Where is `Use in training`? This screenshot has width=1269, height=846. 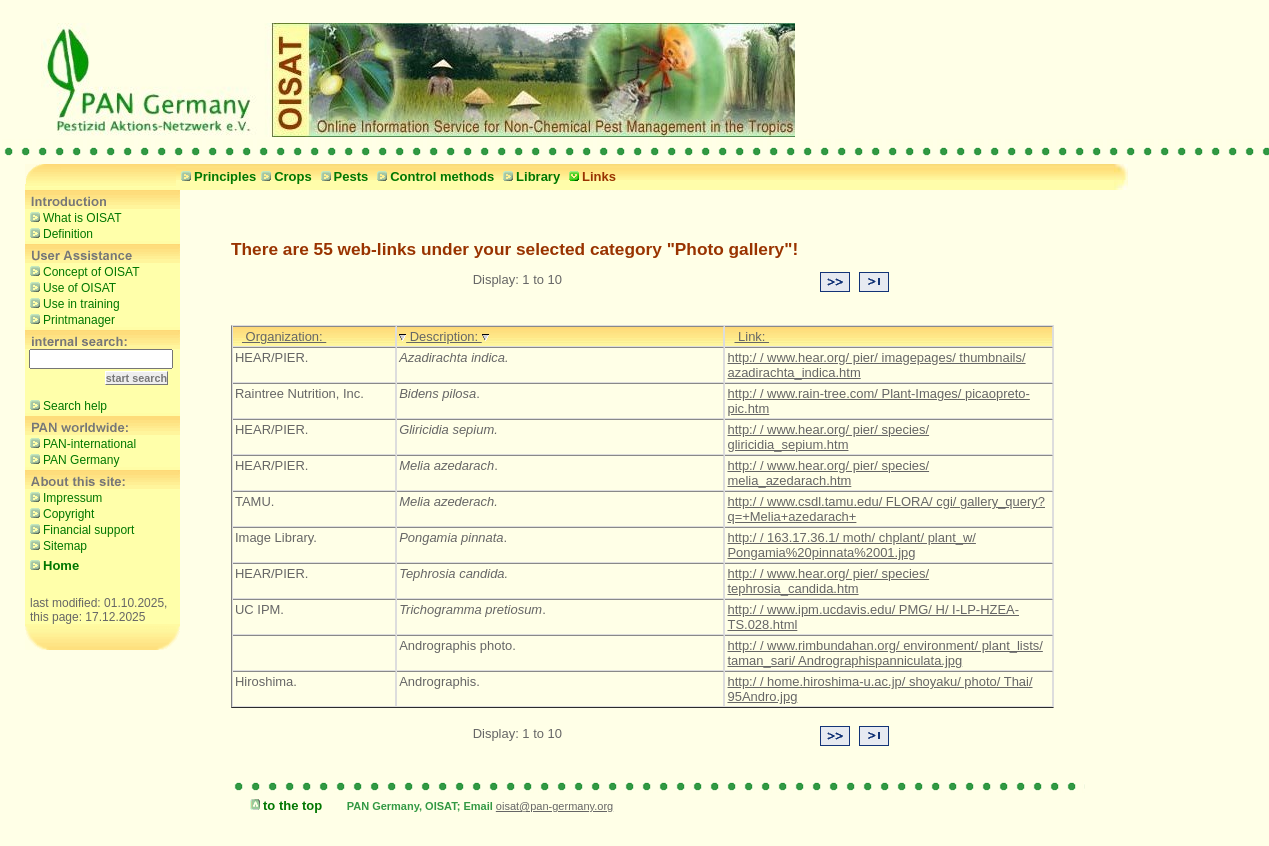 Use in training is located at coordinates (72, 303).